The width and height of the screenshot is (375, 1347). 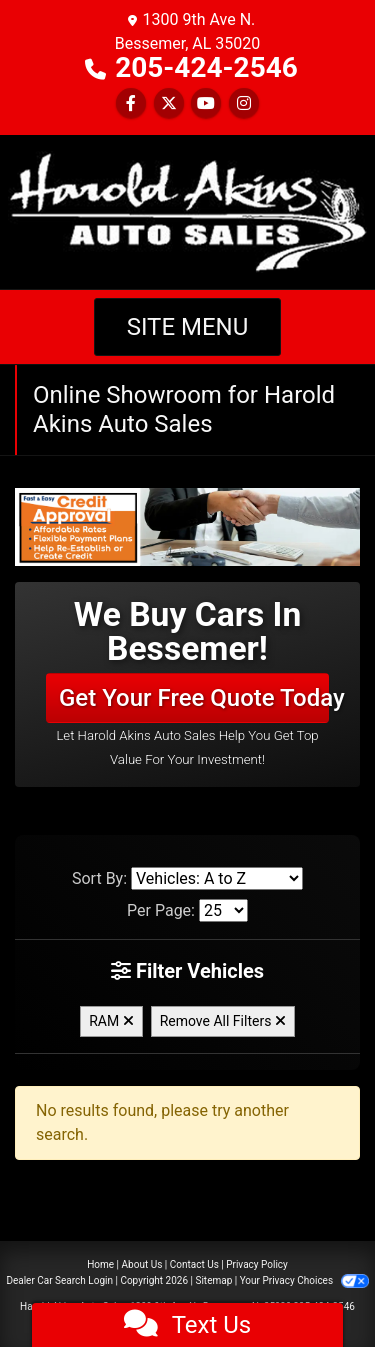 I want to click on About Us, so click(x=142, y=1264).